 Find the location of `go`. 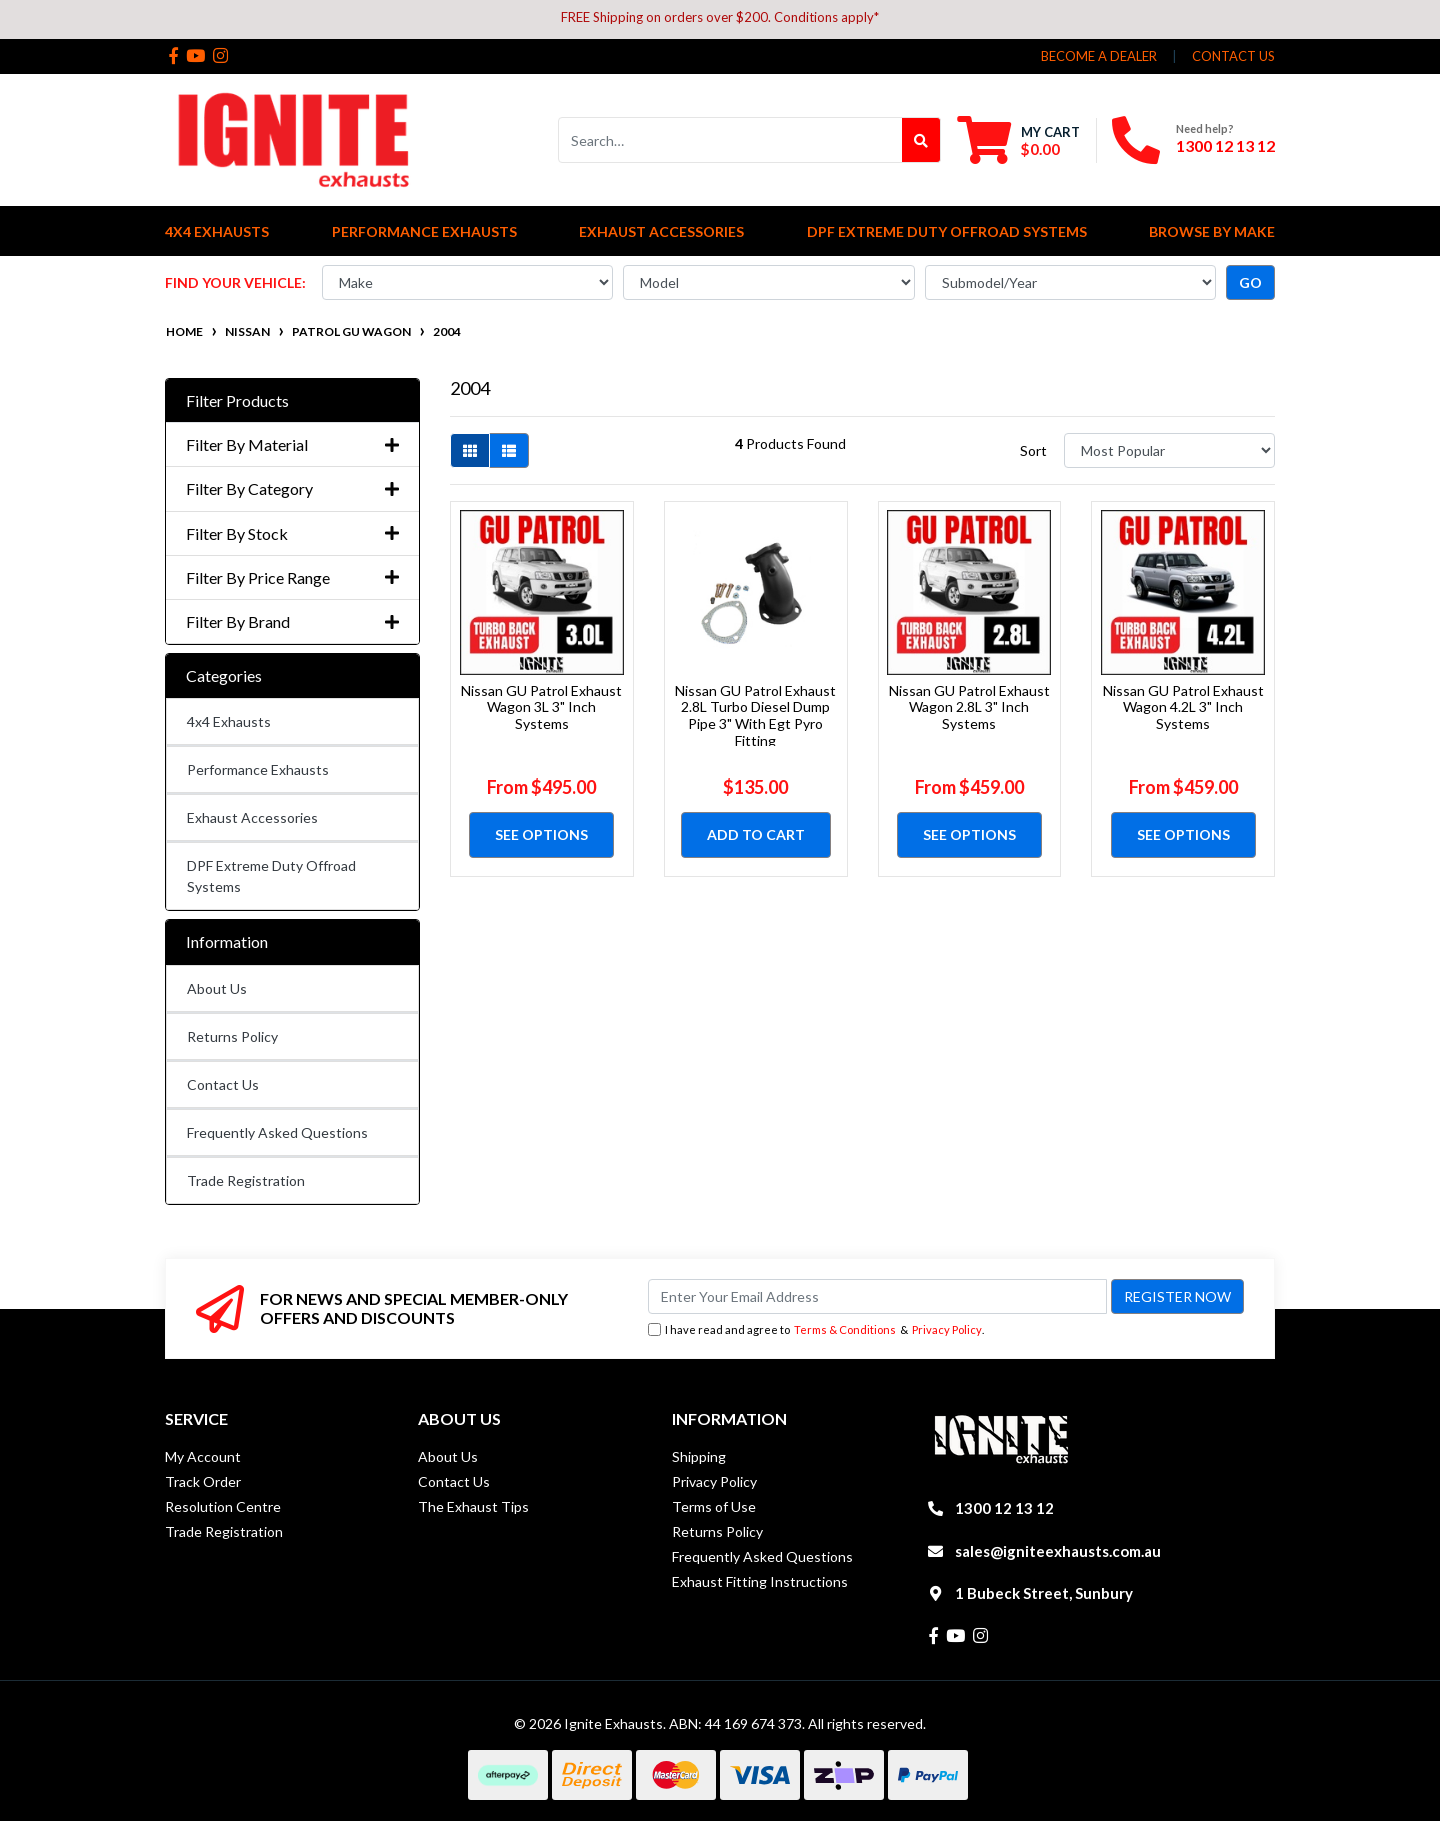

go is located at coordinates (1250, 282).